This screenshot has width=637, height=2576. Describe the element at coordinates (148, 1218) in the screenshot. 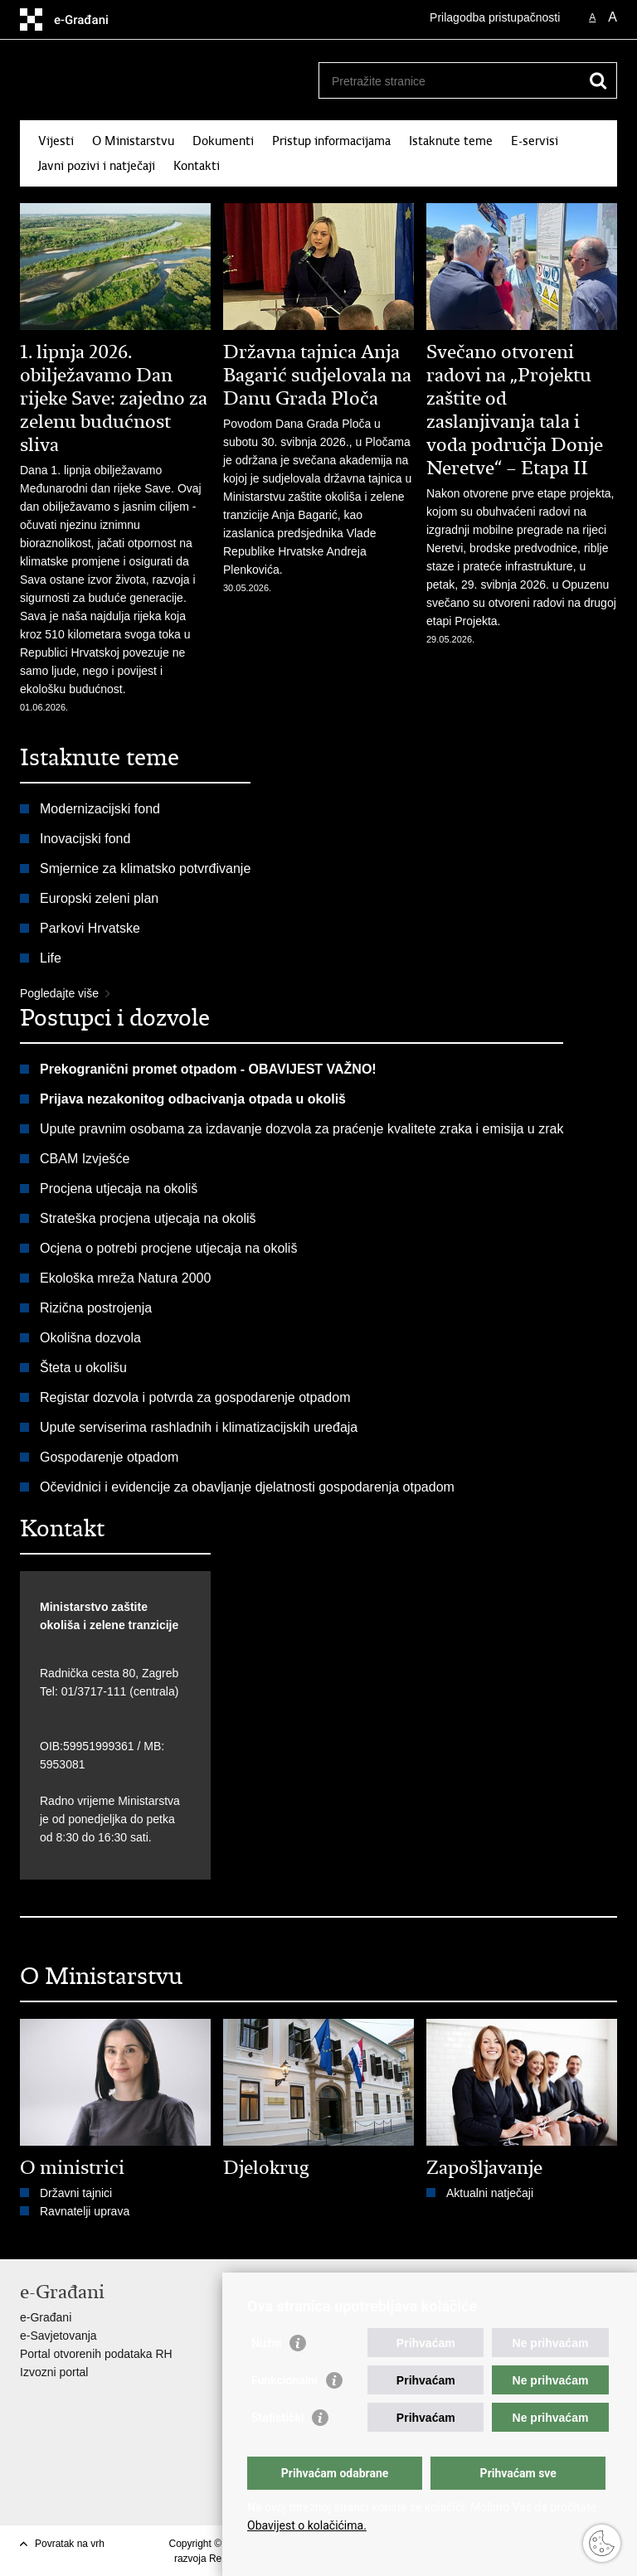

I see `Strateška procjena utjecaja na okoliš` at that location.